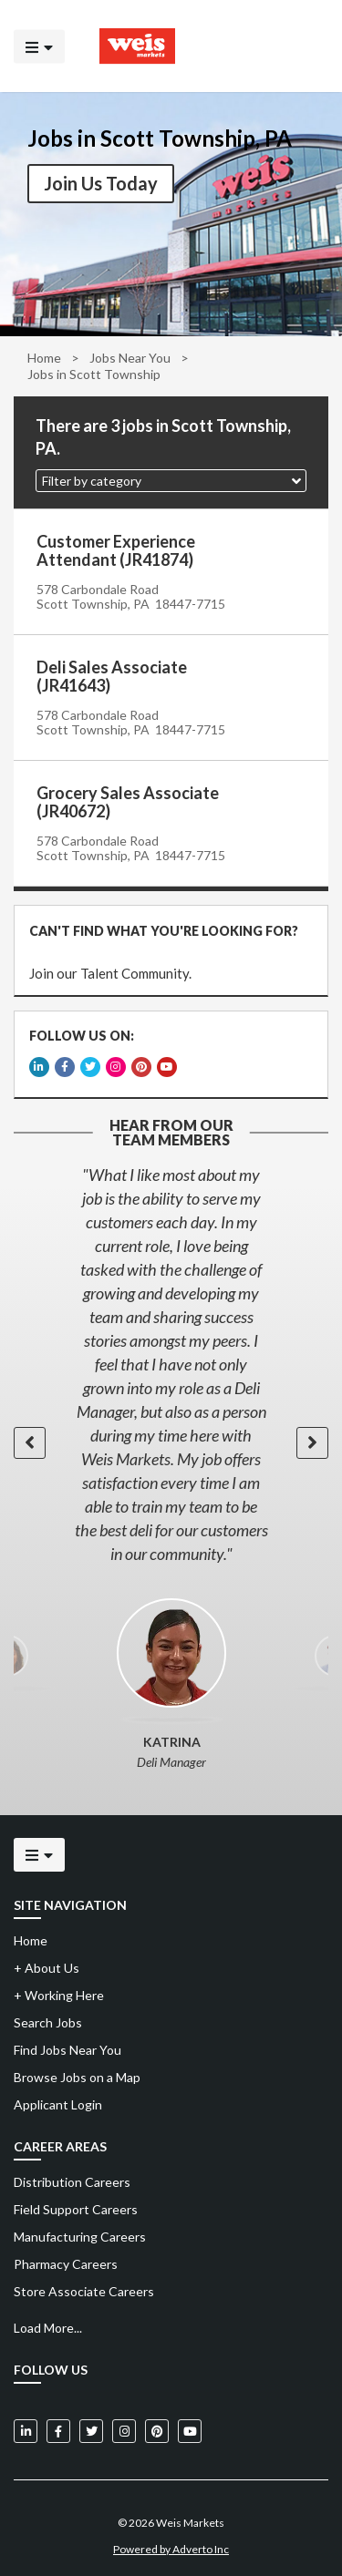 This screenshot has height=2576, width=342. What do you see at coordinates (58, 2427) in the screenshot?
I see `[Weis Markets on Facebook]` at bounding box center [58, 2427].